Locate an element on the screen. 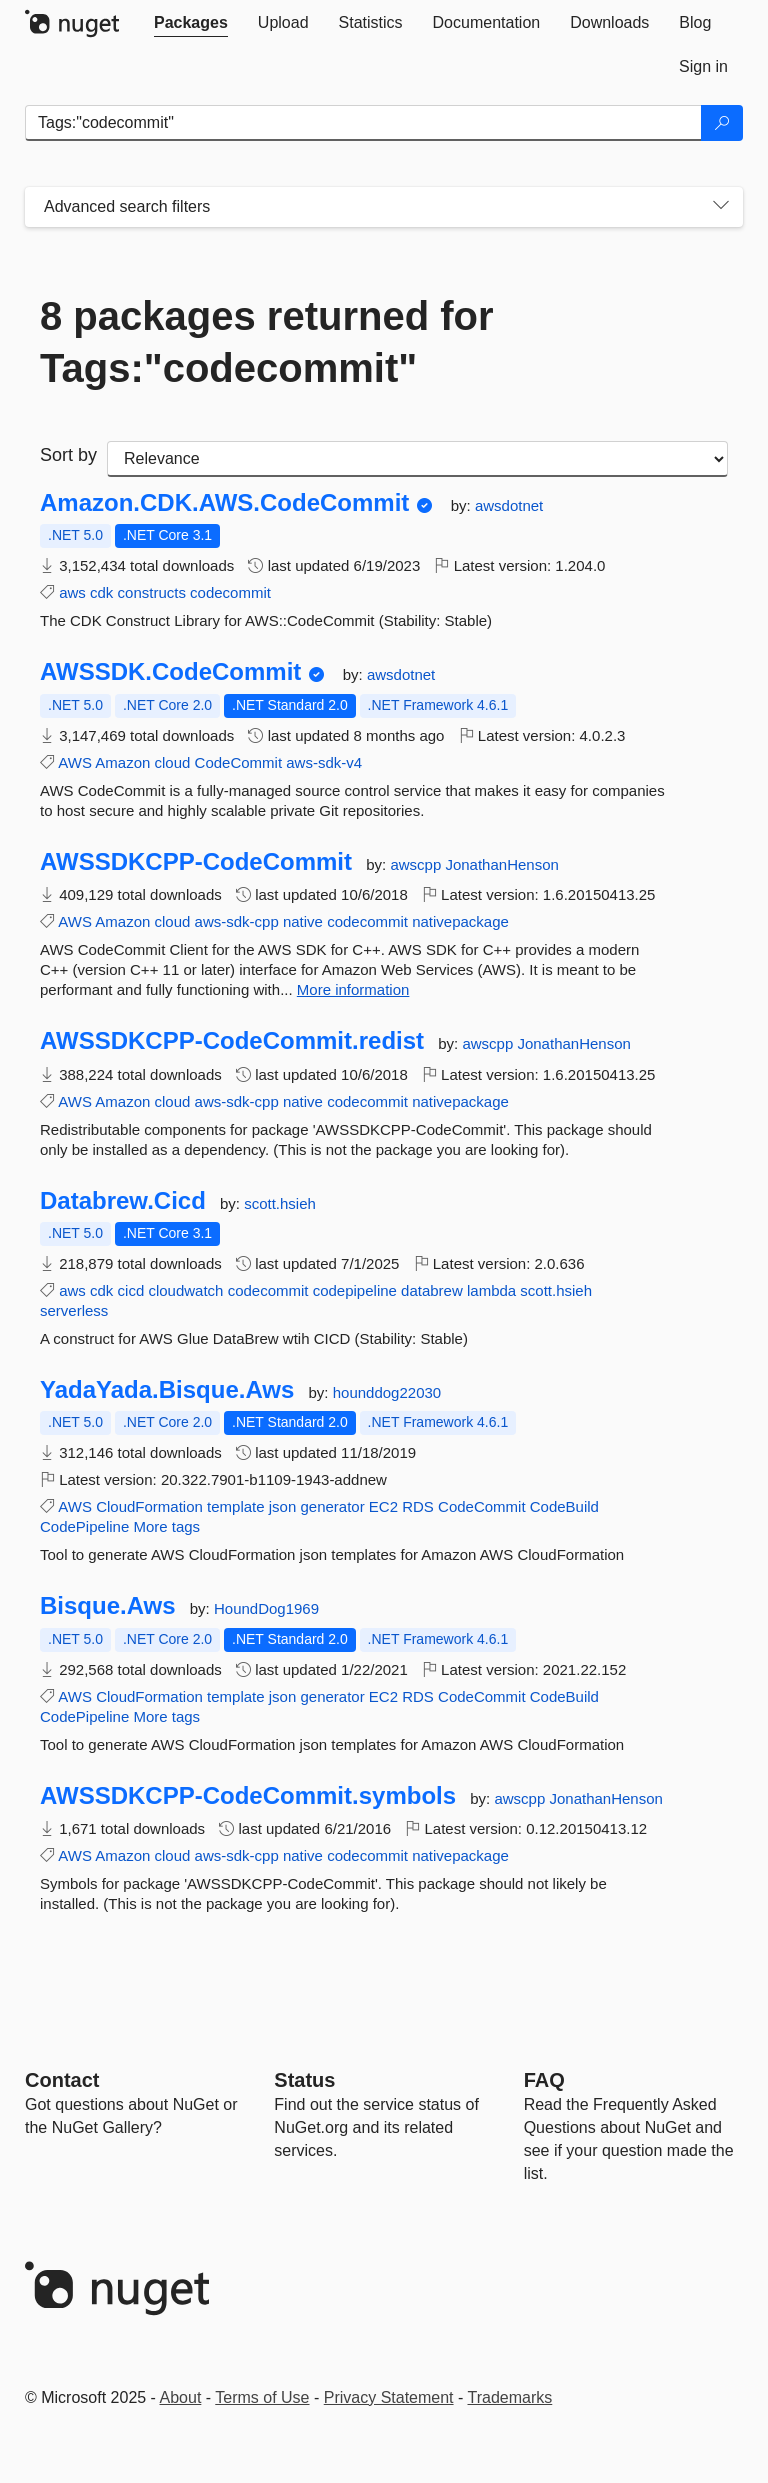 This screenshot has width=768, height=2483. databrew is located at coordinates (432, 1290).